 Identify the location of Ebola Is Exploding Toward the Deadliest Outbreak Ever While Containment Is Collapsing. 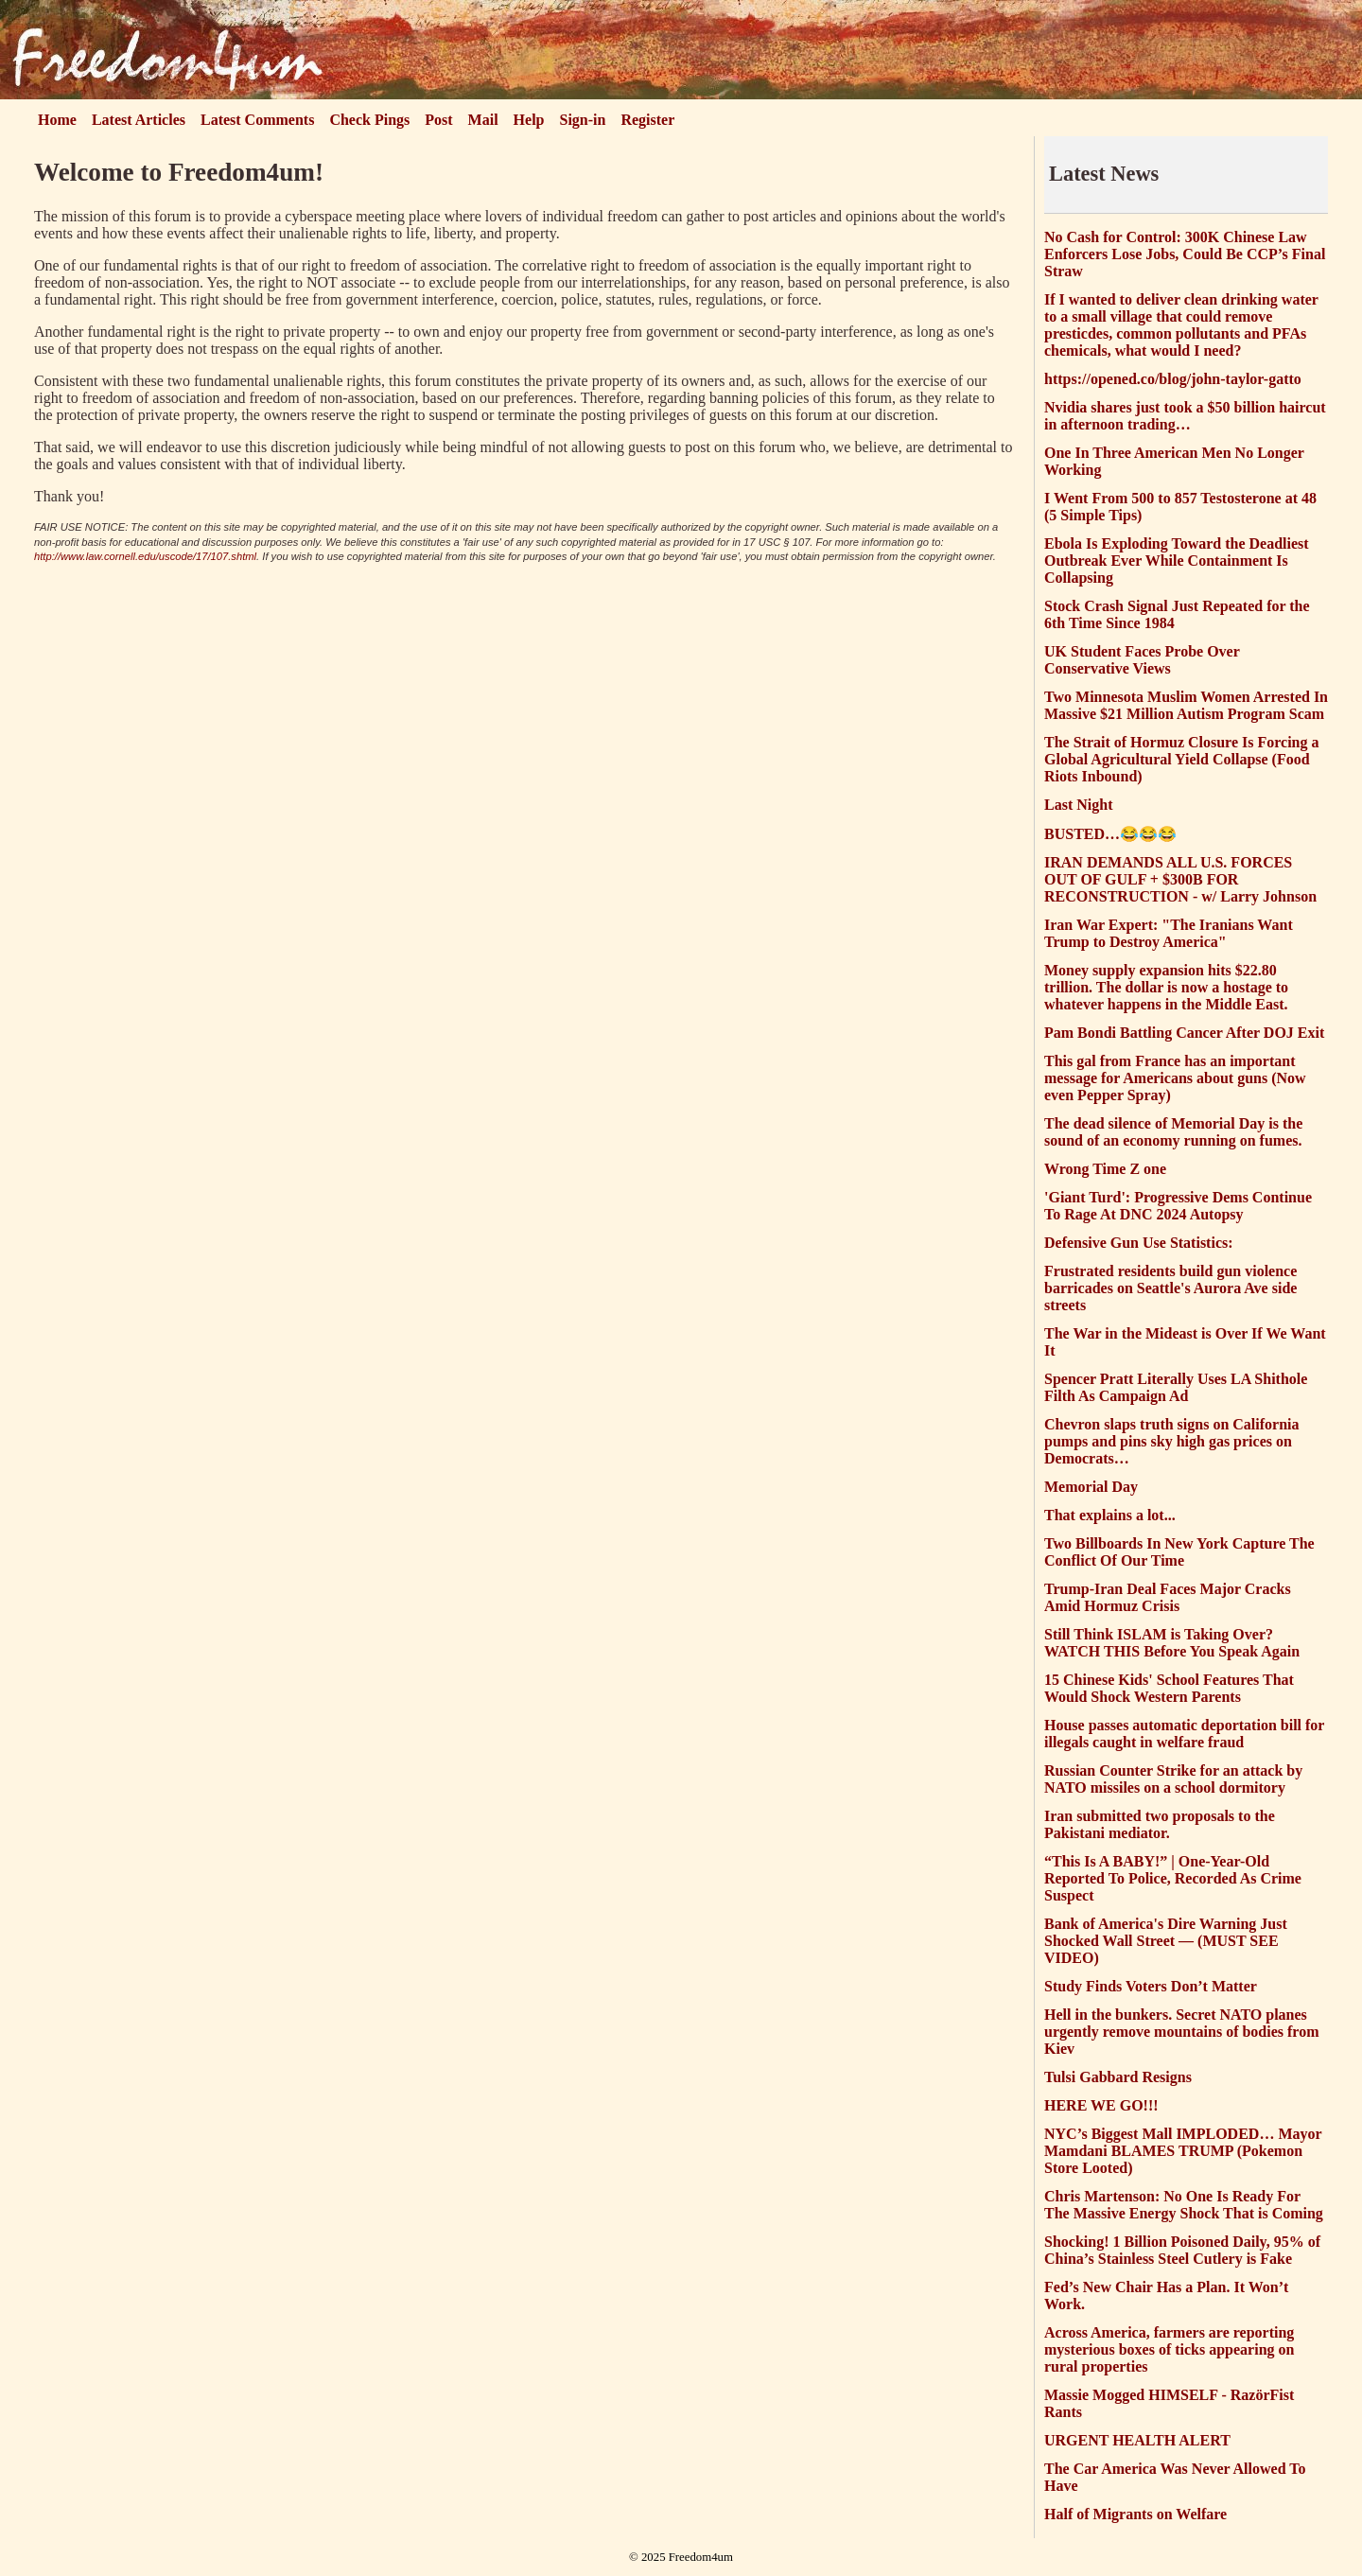
(1176, 560).